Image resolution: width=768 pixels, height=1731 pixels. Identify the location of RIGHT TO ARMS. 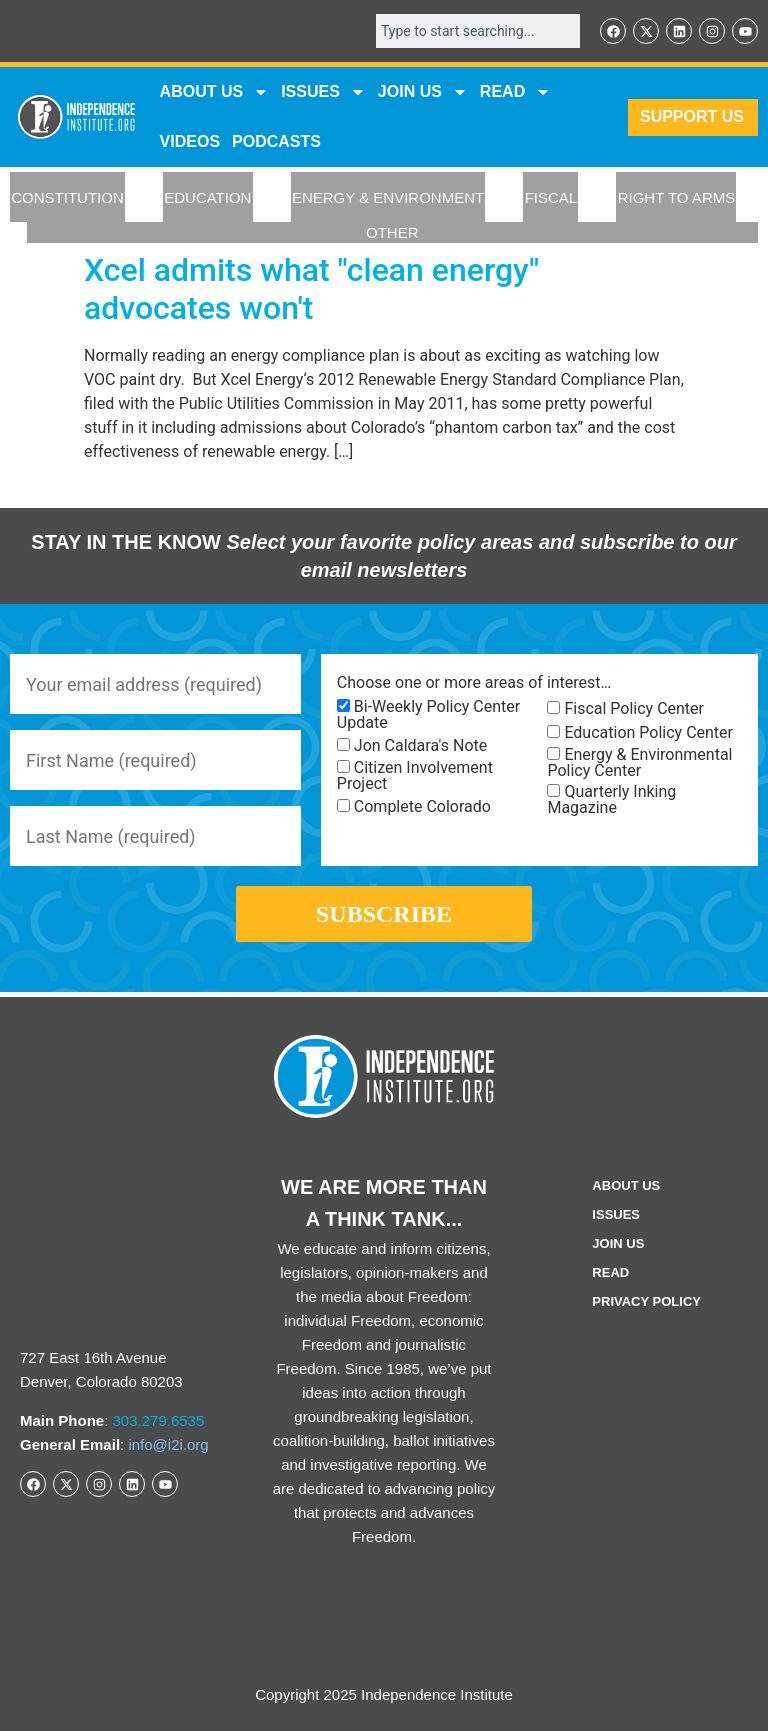
(677, 197).